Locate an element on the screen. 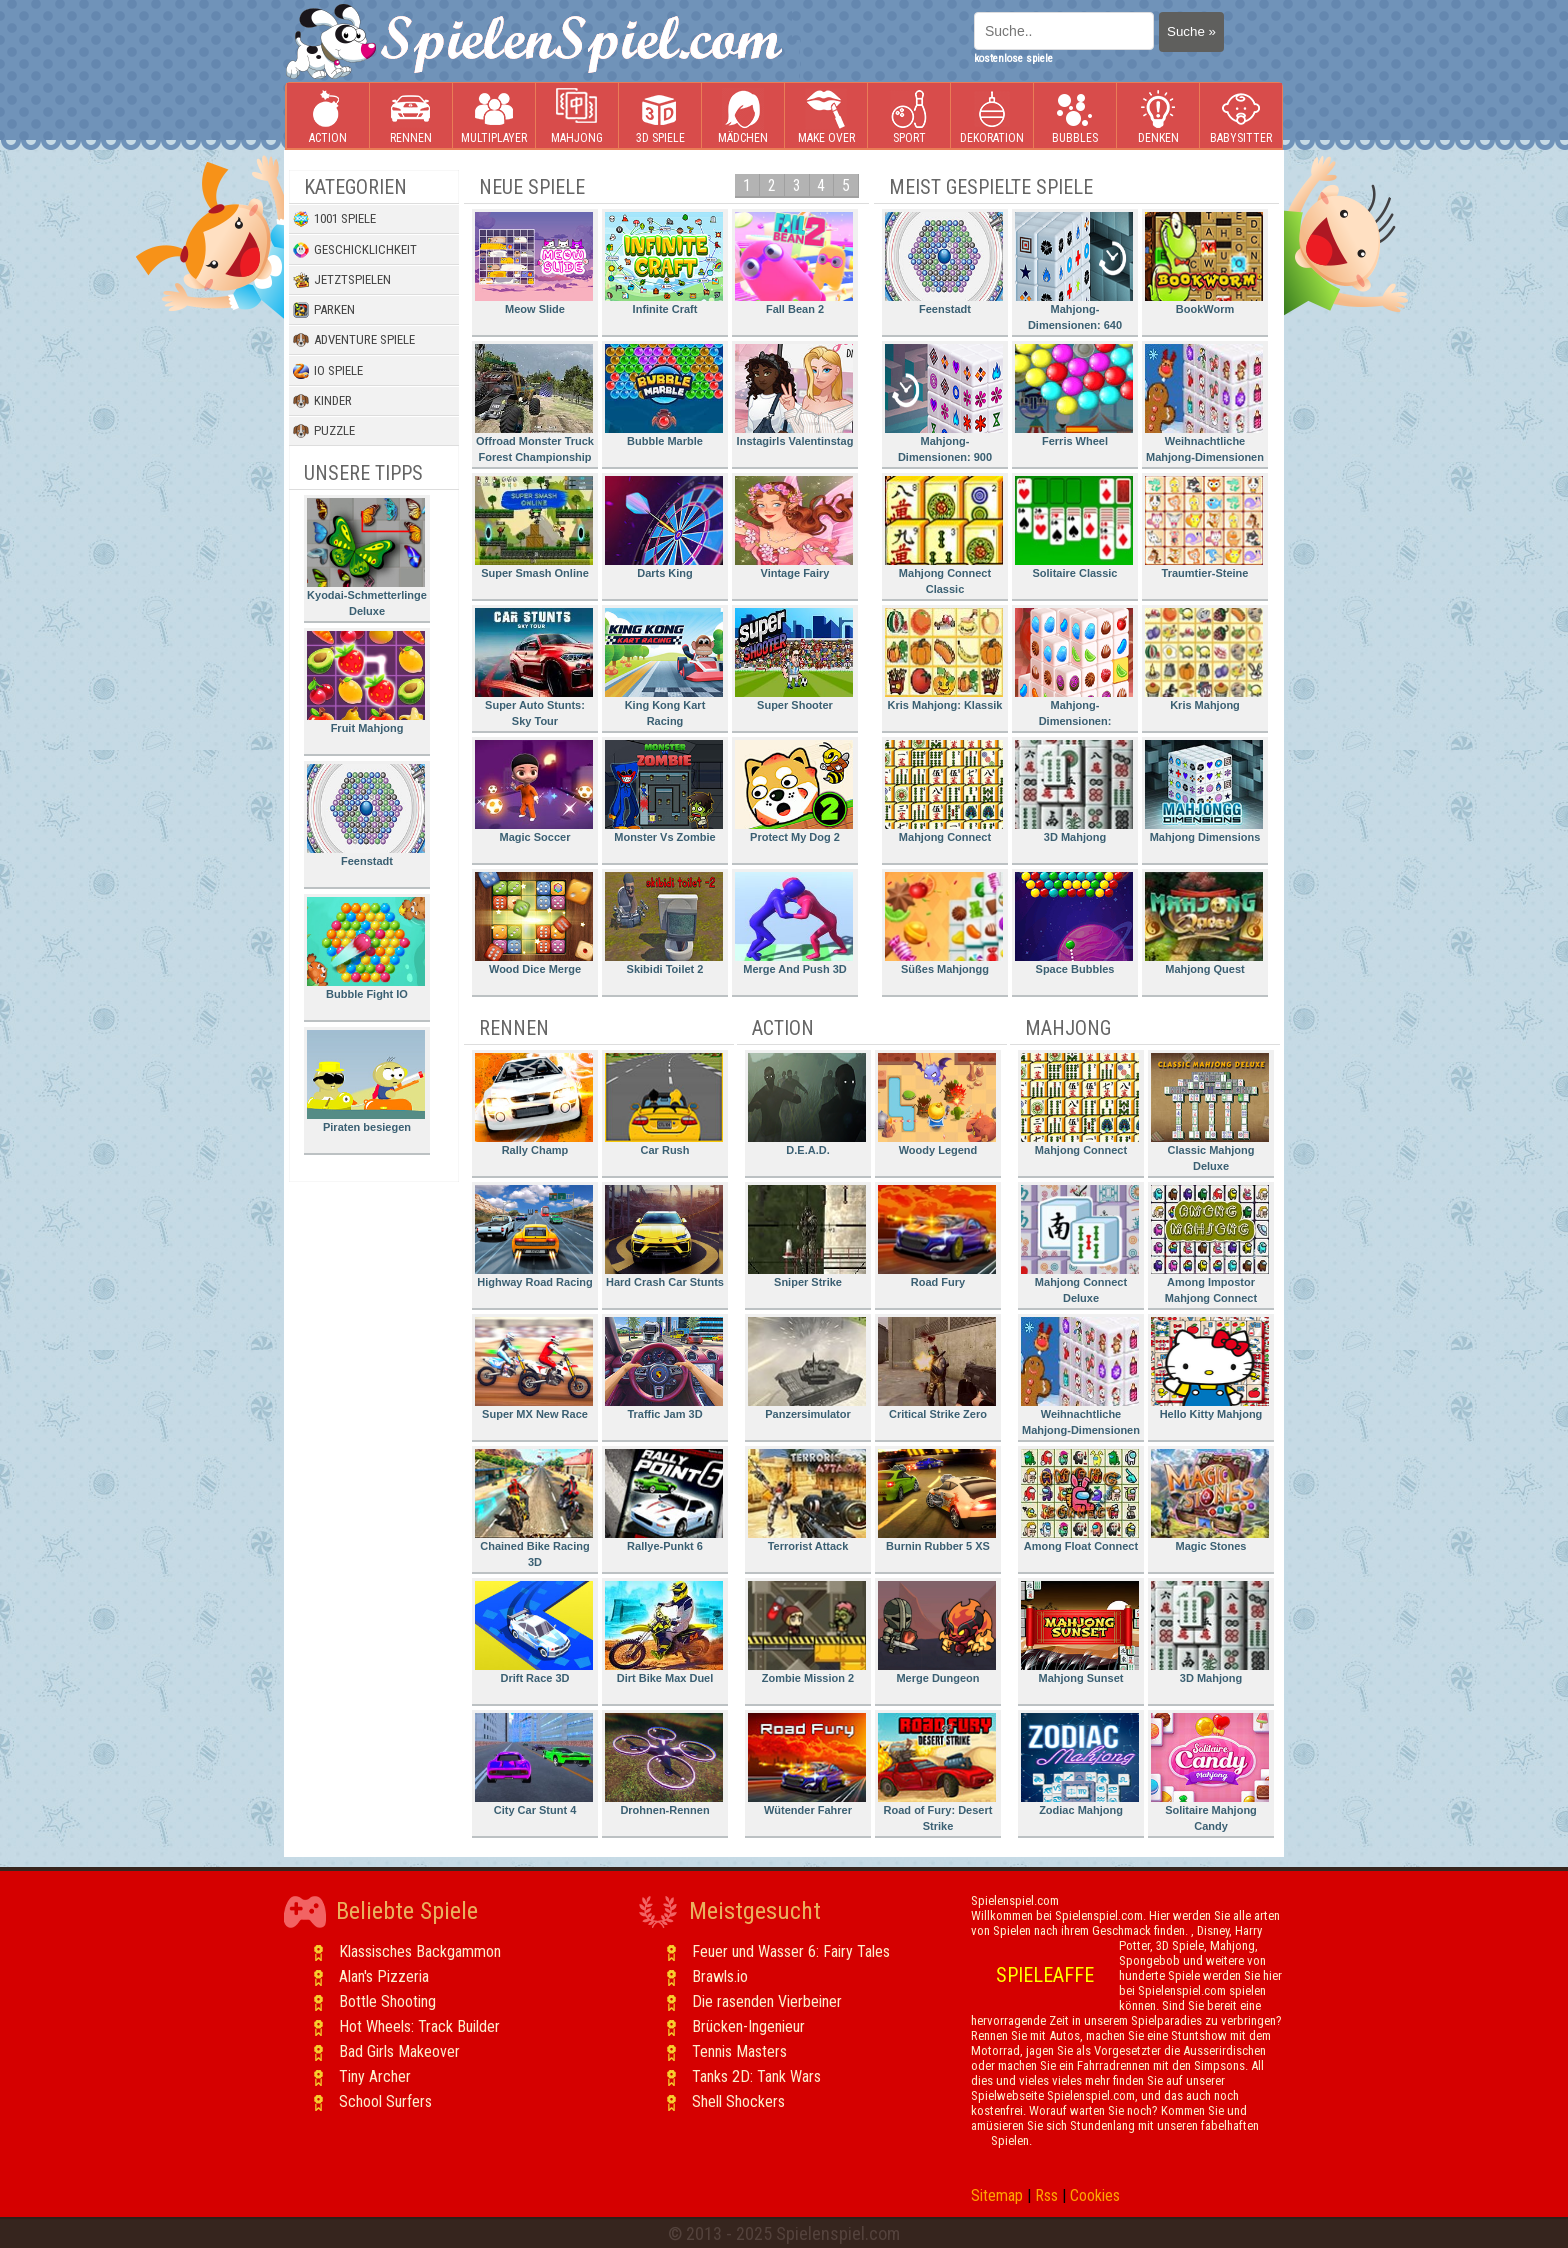  Sniper Strike is located at coordinates (807, 1236).